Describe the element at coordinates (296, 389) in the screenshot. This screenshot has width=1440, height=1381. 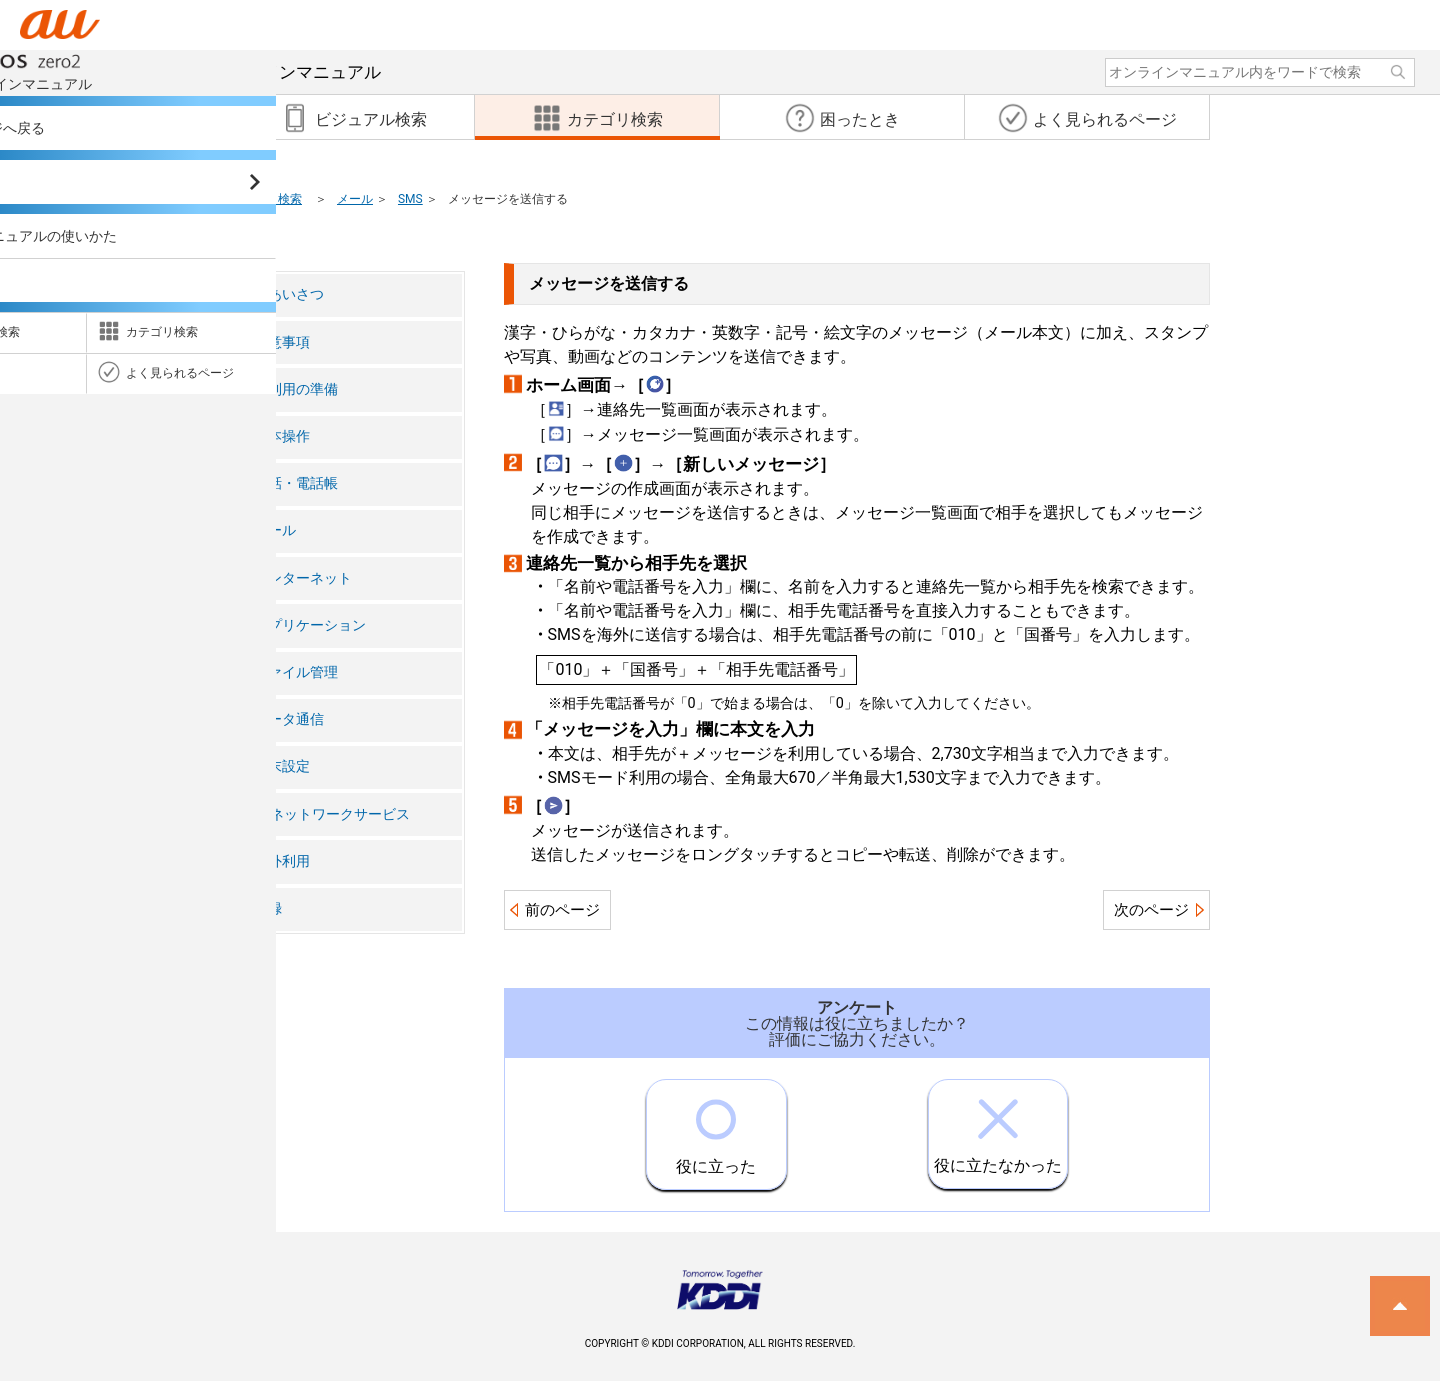
I see `ご利用の準備` at that location.